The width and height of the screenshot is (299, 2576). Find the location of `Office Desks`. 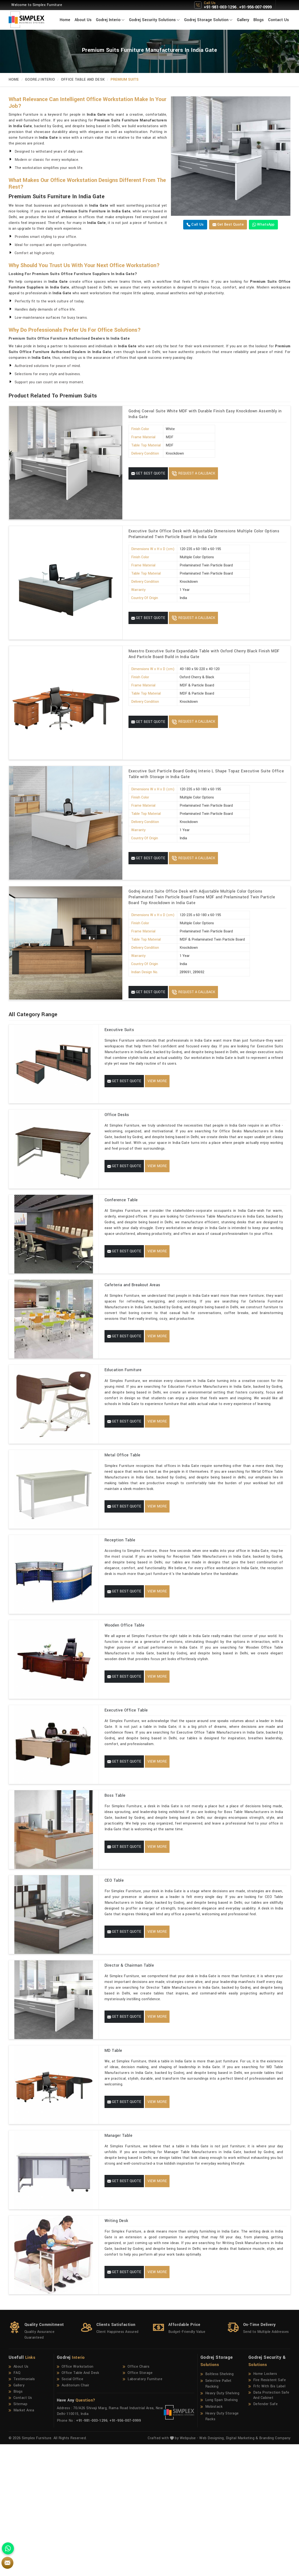

Office Desks is located at coordinates (117, 1123).